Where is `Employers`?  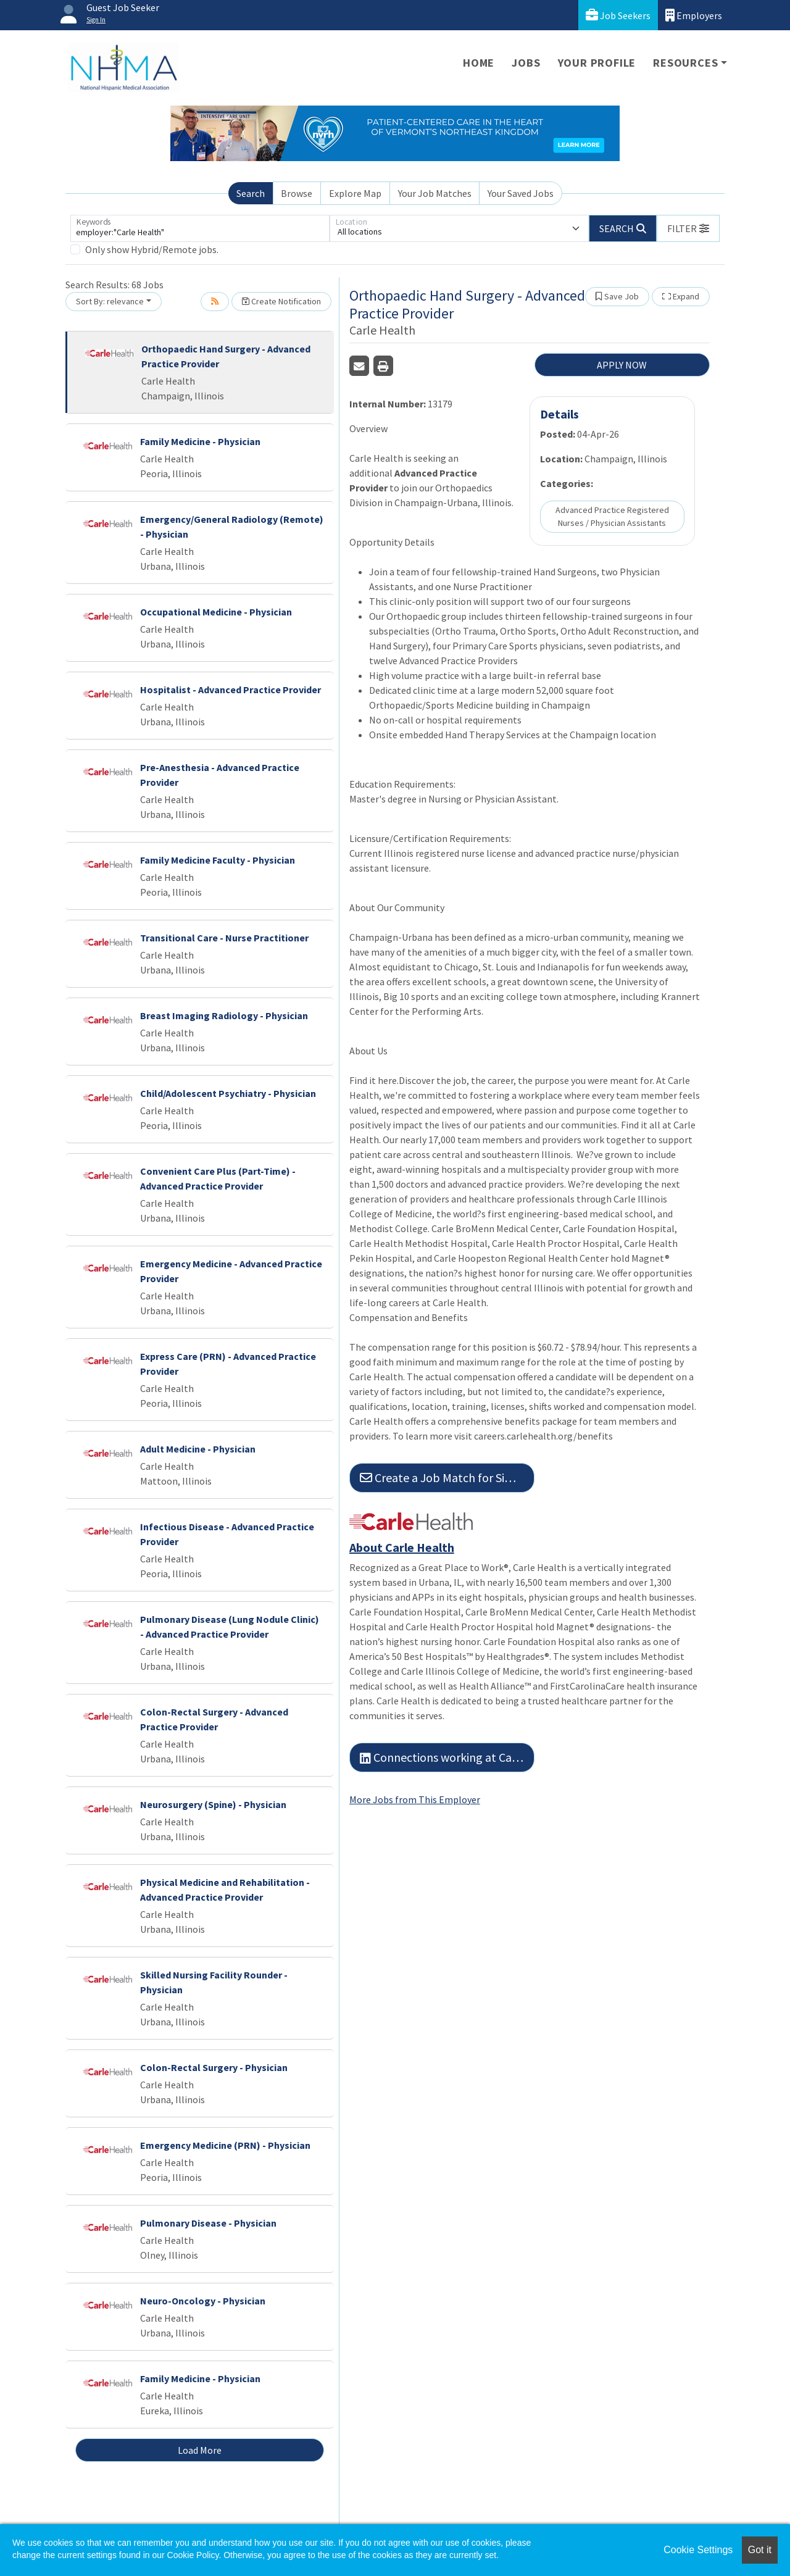 Employers is located at coordinates (693, 15).